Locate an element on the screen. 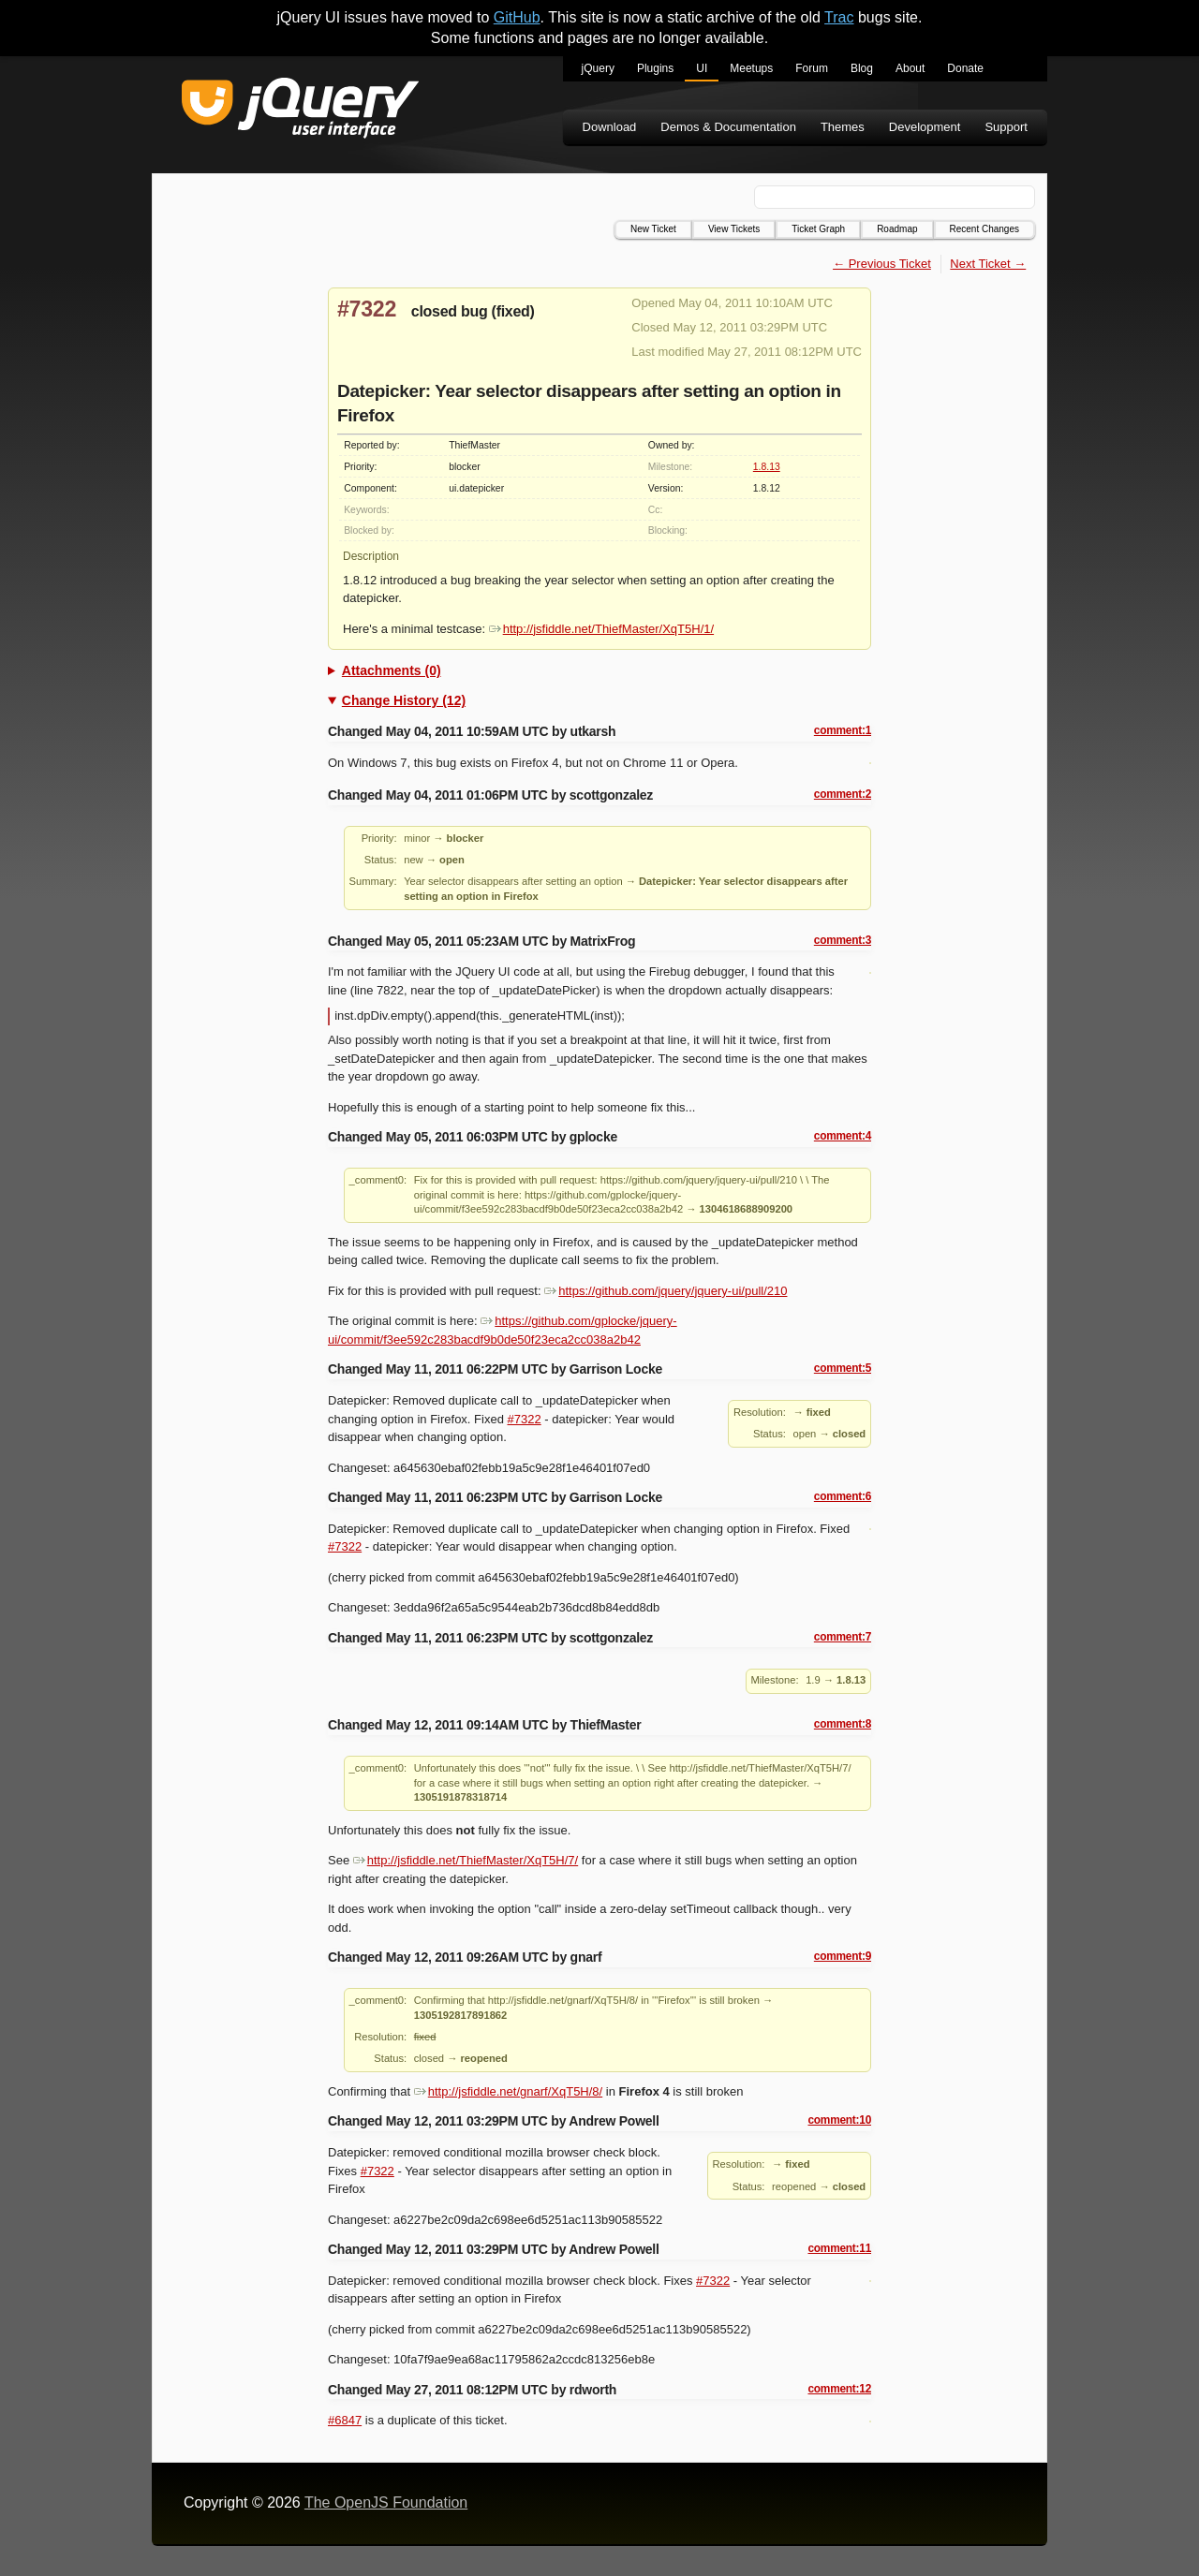  New Ticket is located at coordinates (653, 229).